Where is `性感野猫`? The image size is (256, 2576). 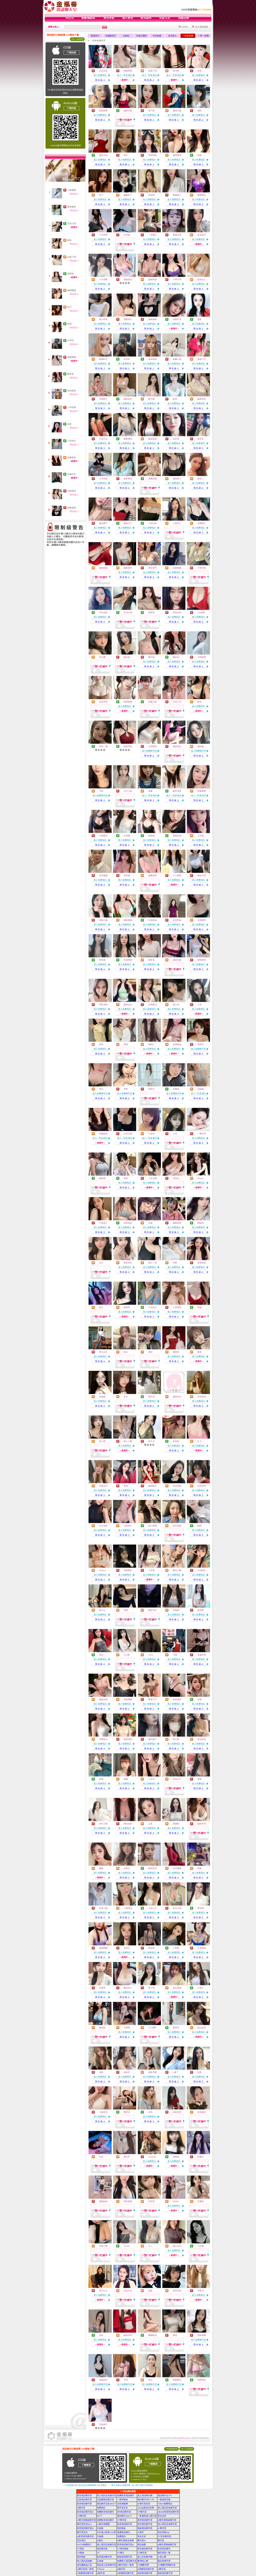 性感野猫 is located at coordinates (128, 960).